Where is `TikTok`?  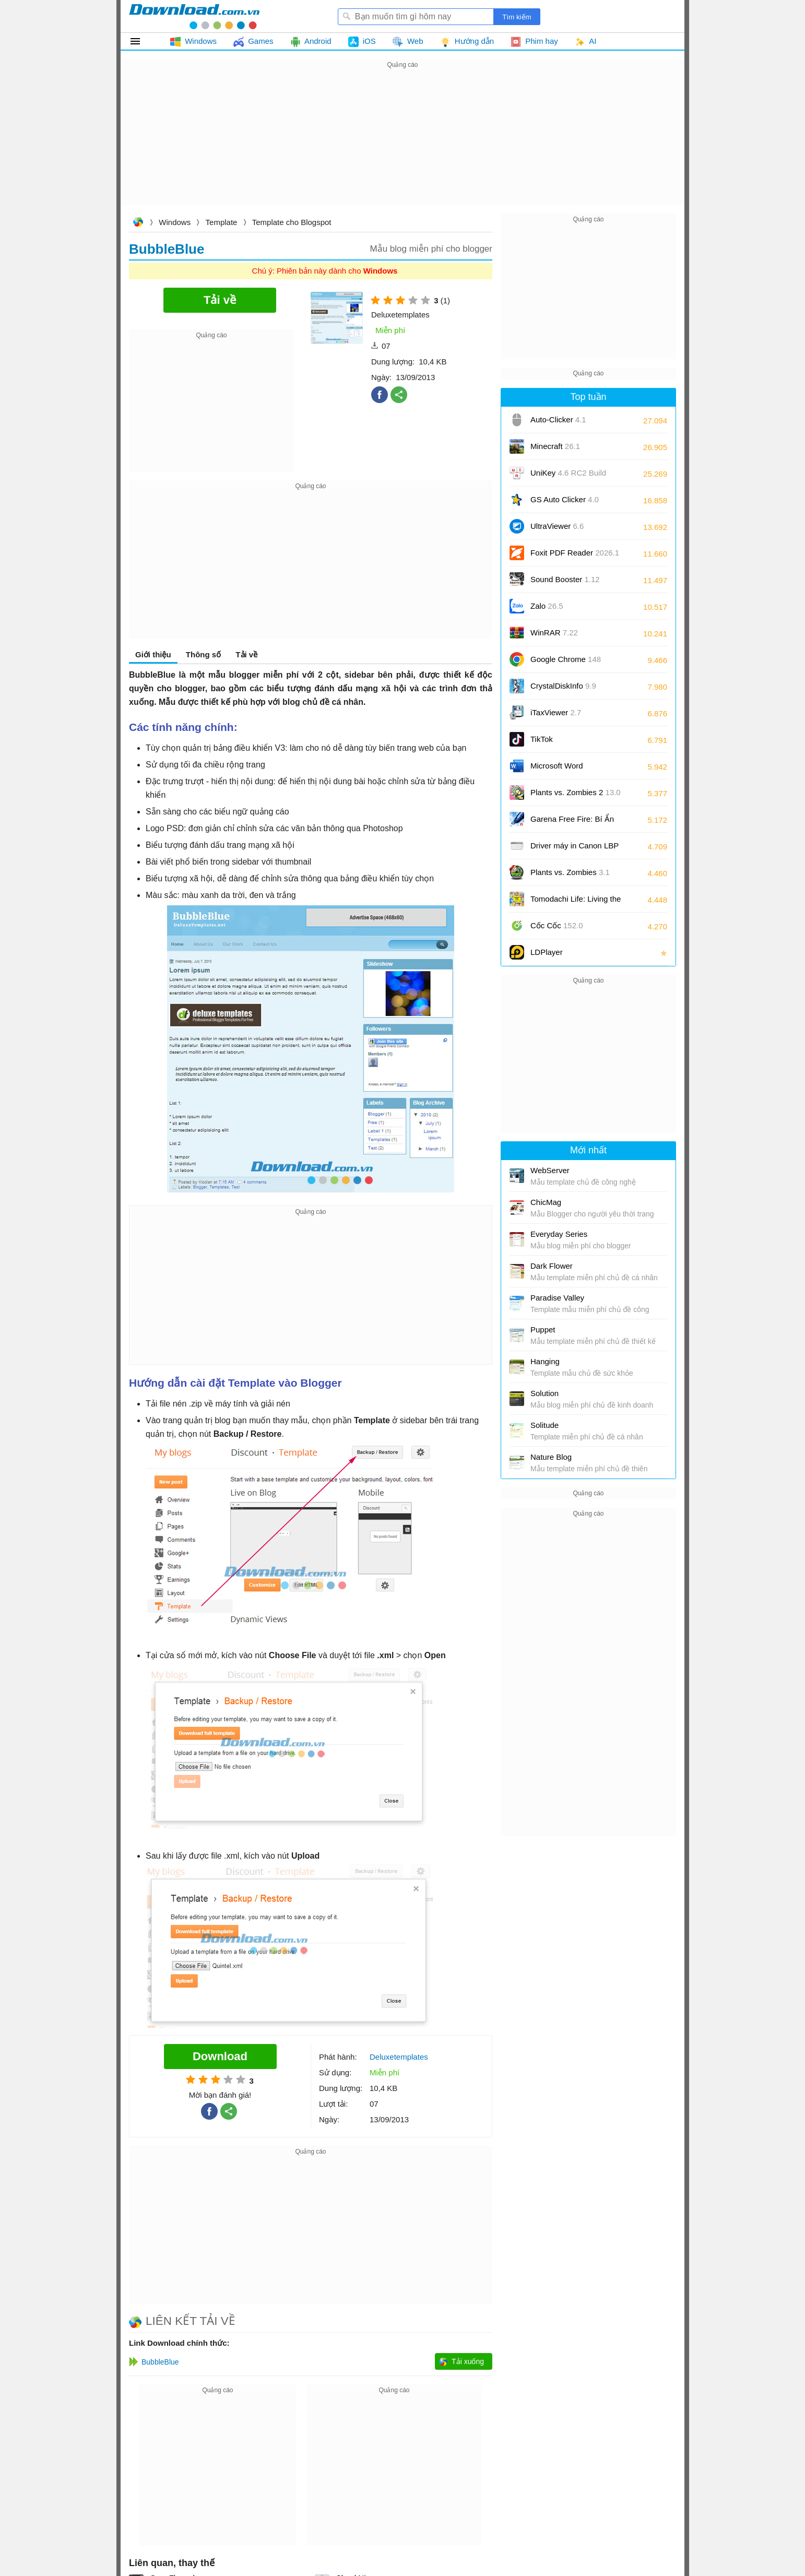 TikTok is located at coordinates (541, 739).